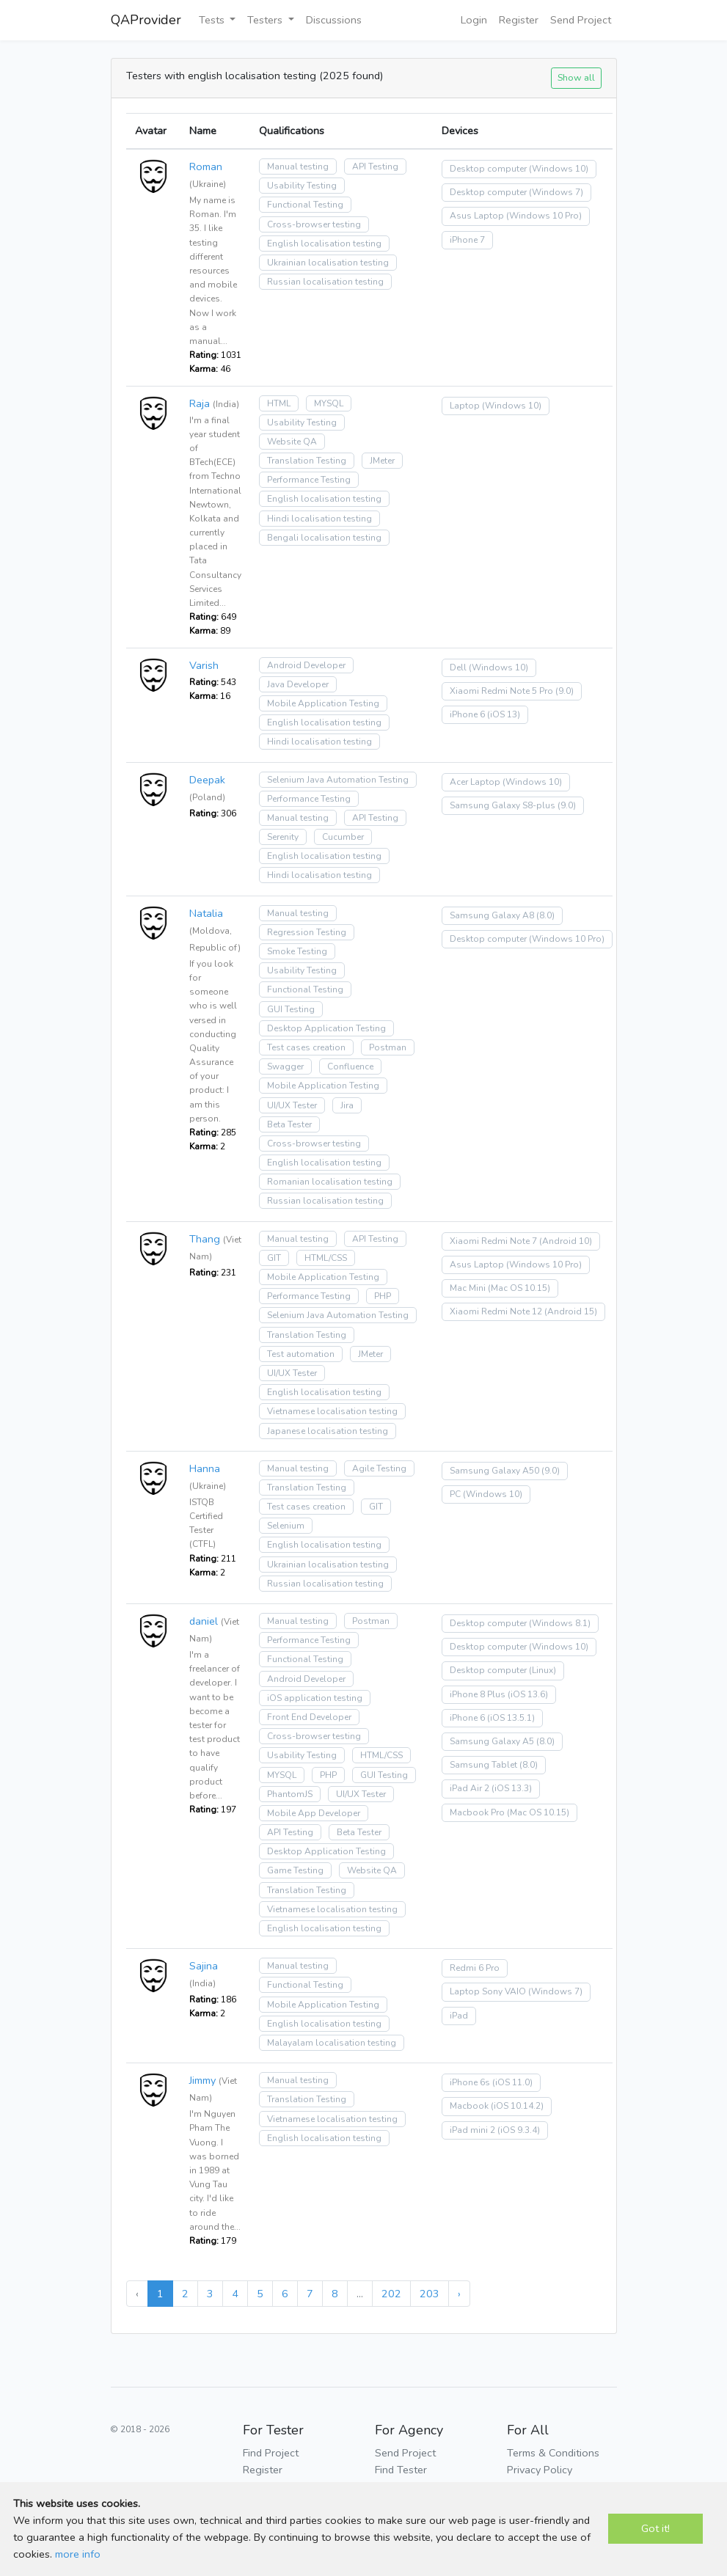 The height and width of the screenshot is (2576, 727). What do you see at coordinates (379, 1468) in the screenshot?
I see `Agile Testing` at bounding box center [379, 1468].